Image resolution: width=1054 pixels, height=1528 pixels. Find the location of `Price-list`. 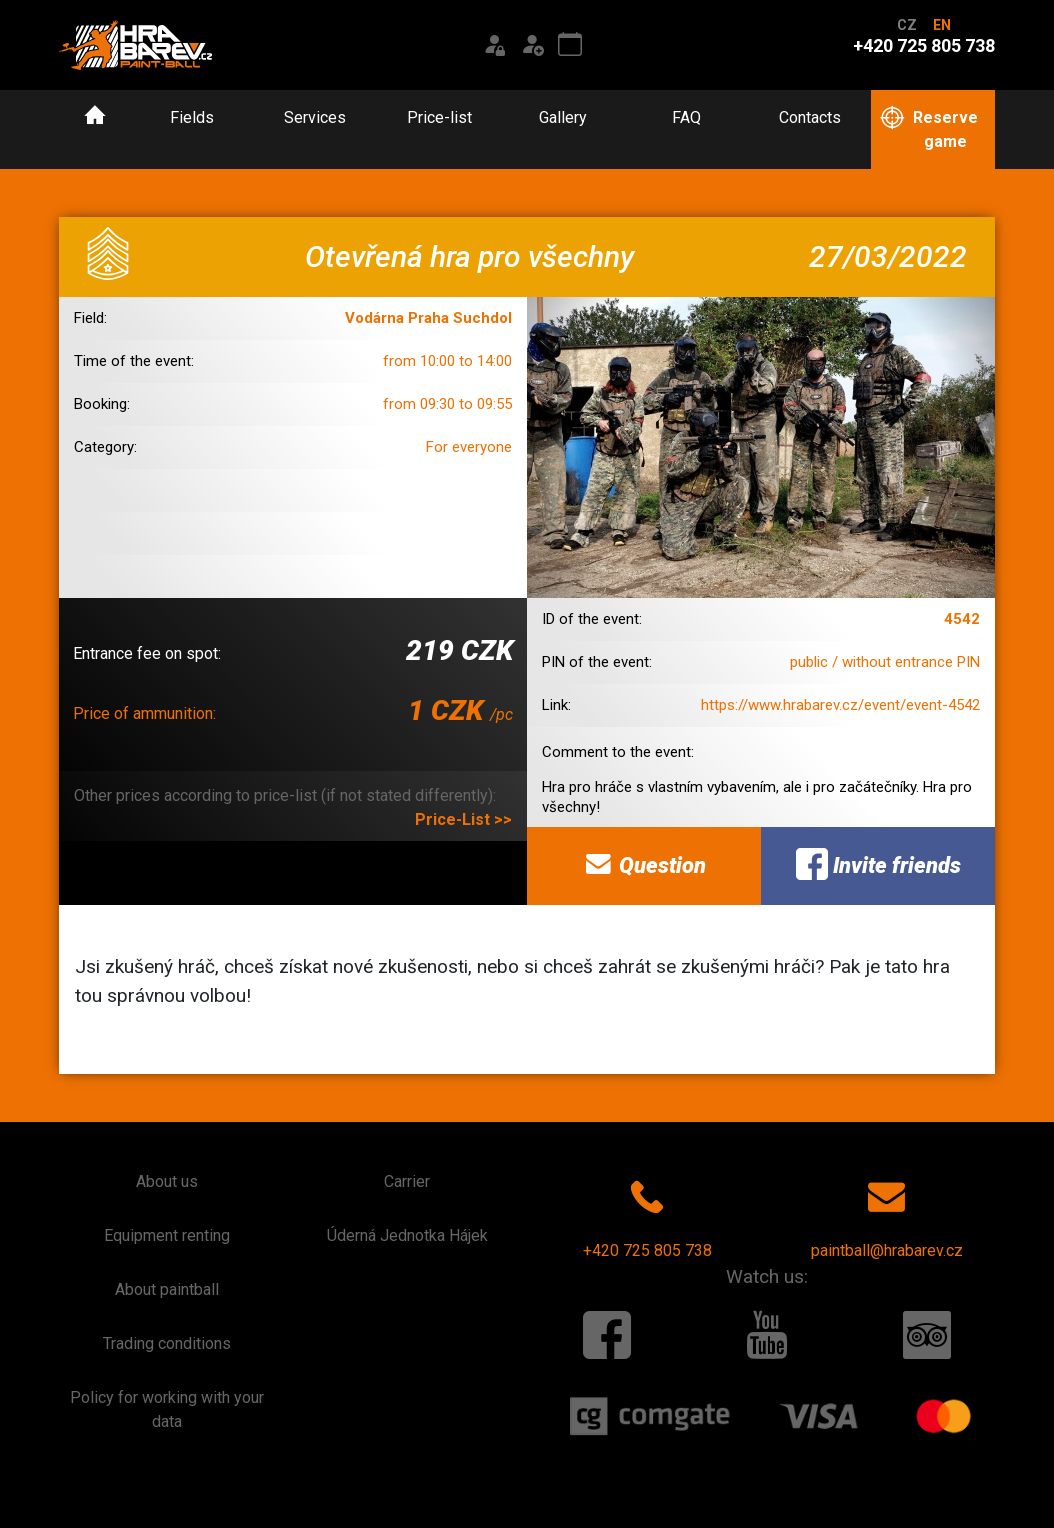

Price-list is located at coordinates (439, 117).